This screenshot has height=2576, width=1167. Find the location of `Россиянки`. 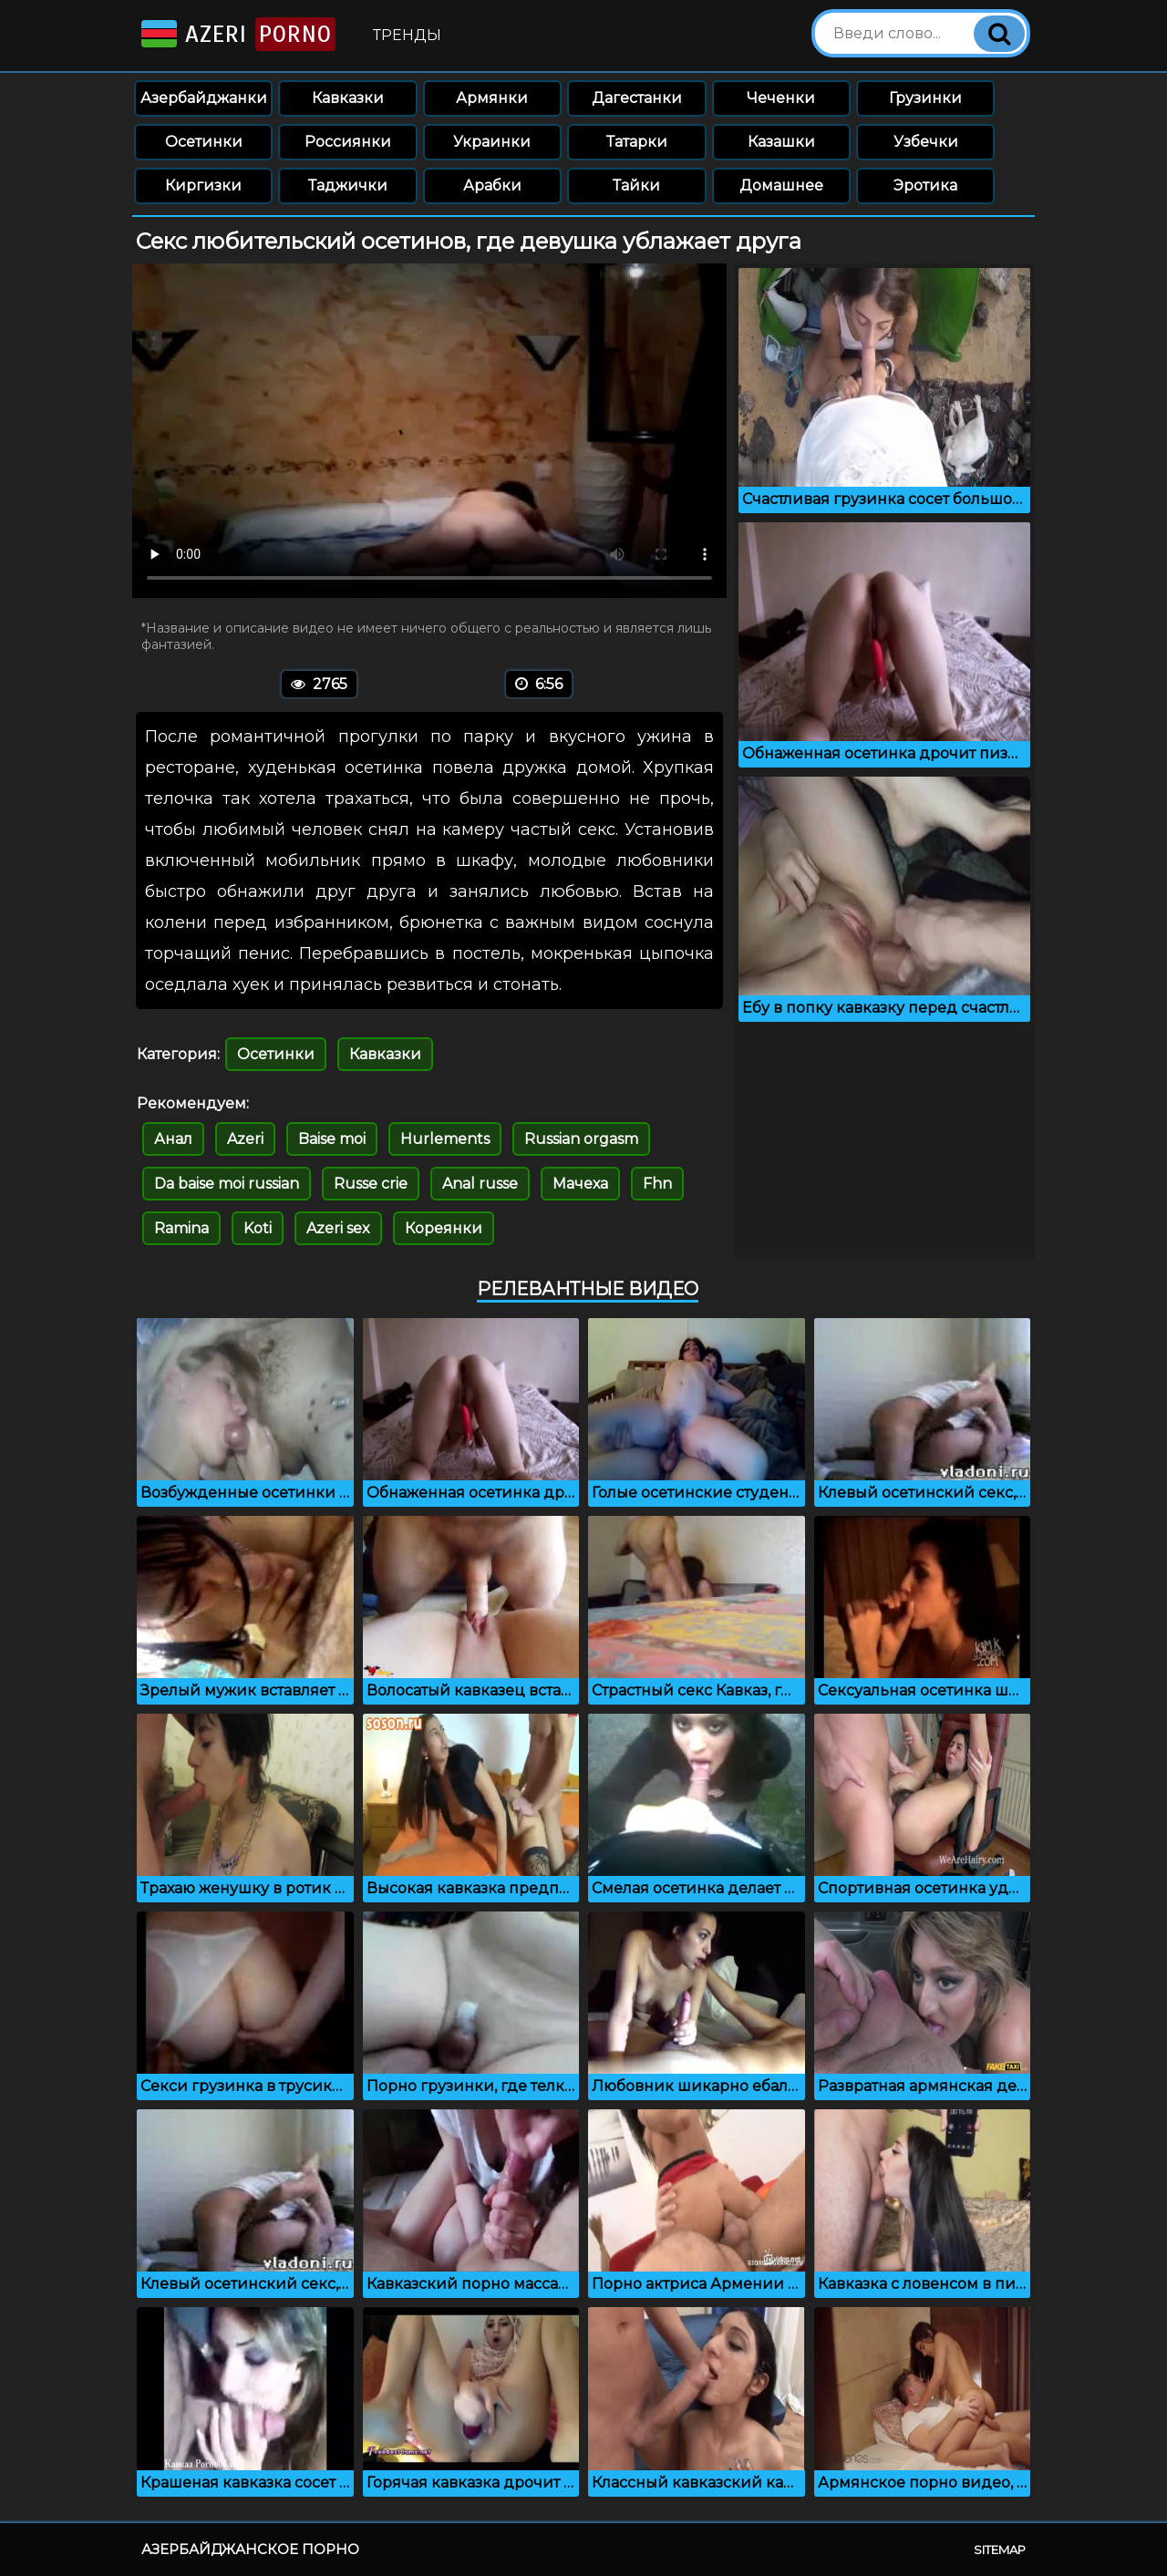

Россиянки is located at coordinates (348, 141).